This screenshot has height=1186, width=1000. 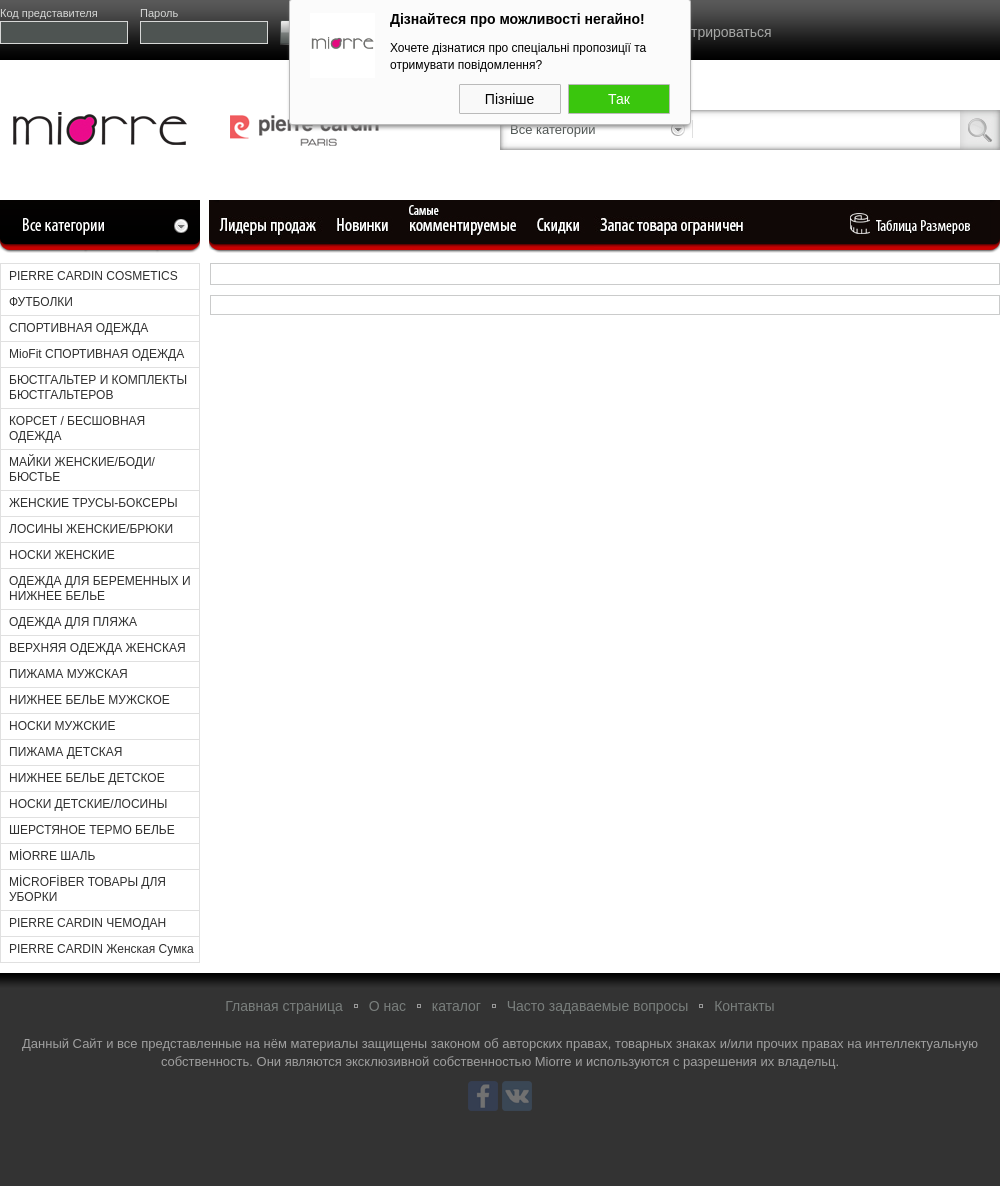 I want to click on Так, so click(x=619, y=95).